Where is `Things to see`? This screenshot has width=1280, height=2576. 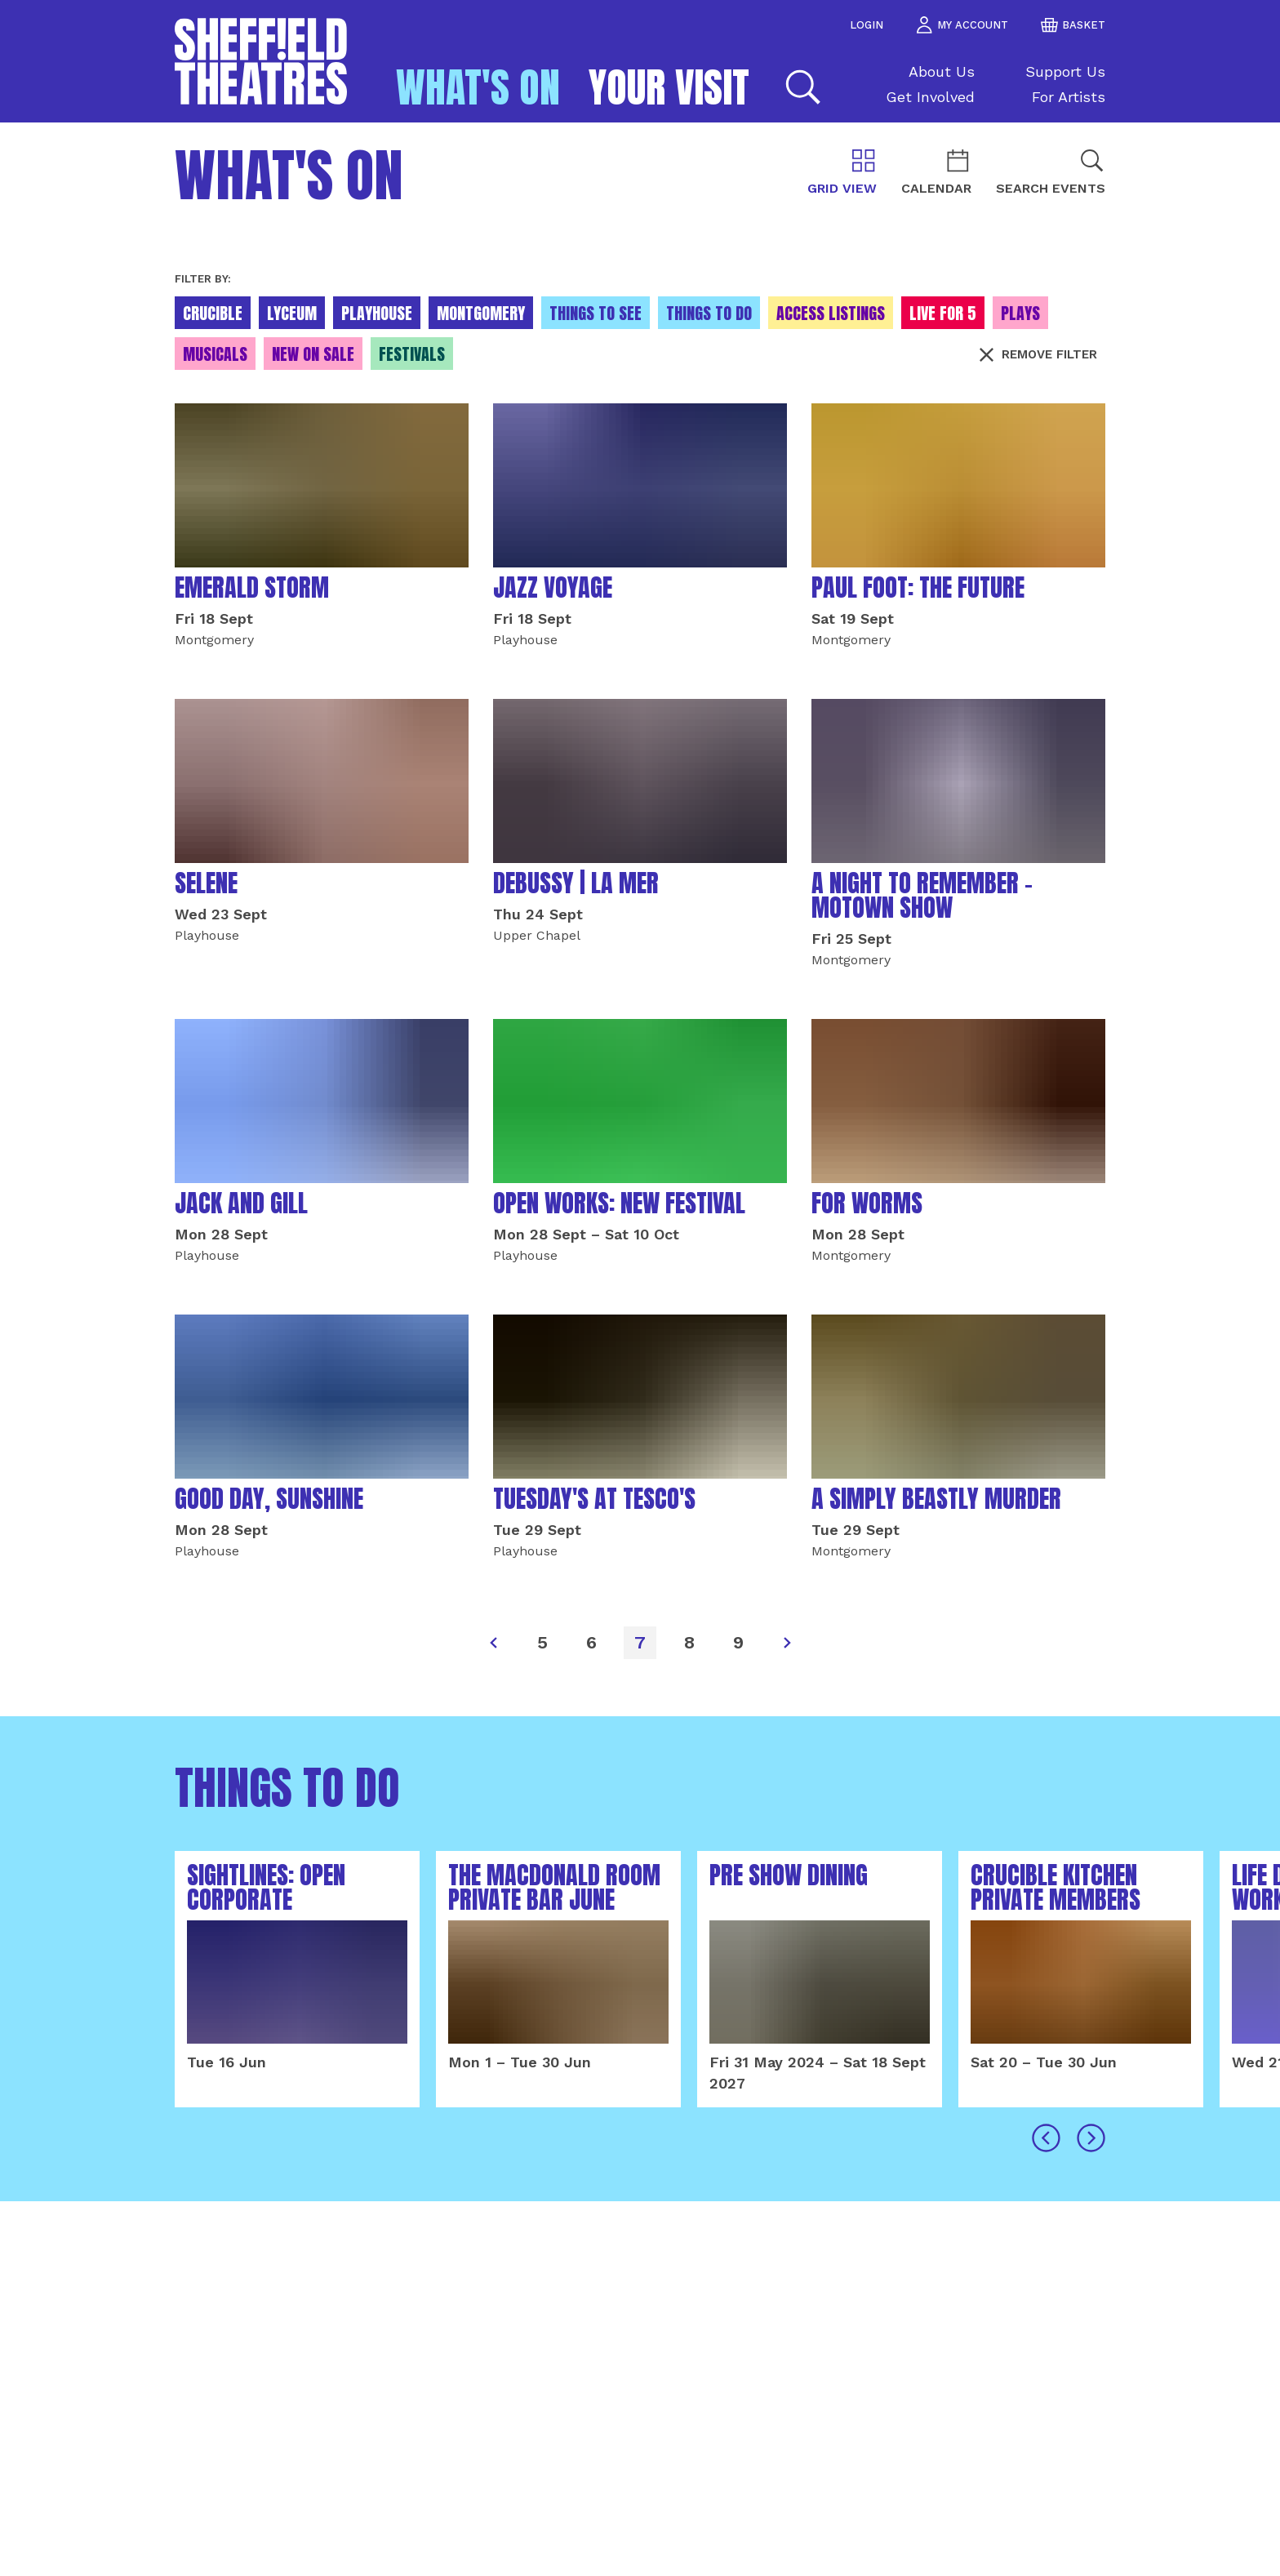
Things to see is located at coordinates (595, 313).